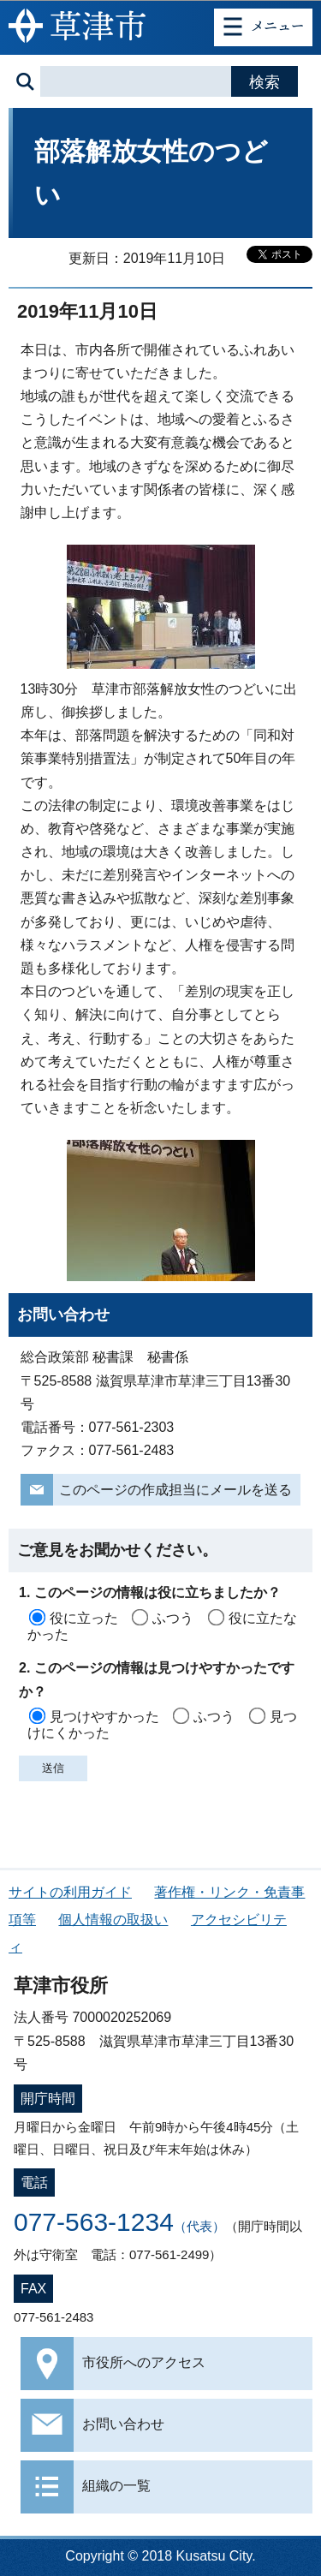 The height and width of the screenshot is (2576, 321). Describe the element at coordinates (113, 1919) in the screenshot. I see `個人情報の取扱い` at that location.